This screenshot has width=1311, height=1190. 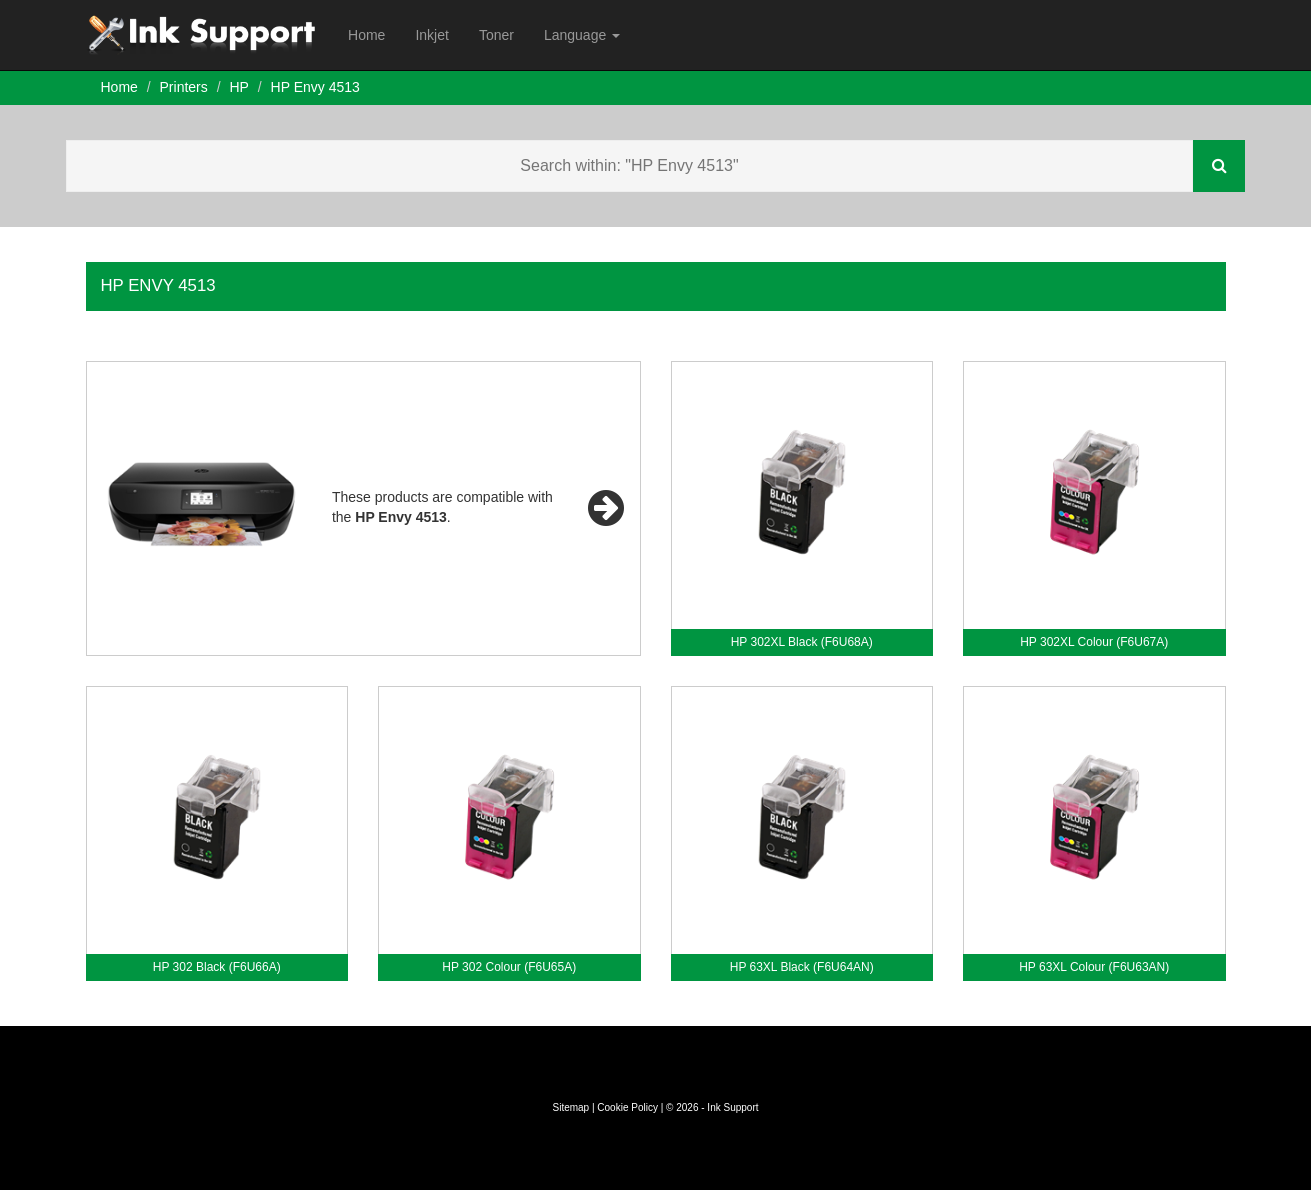 I want to click on HP, so click(x=238, y=87).